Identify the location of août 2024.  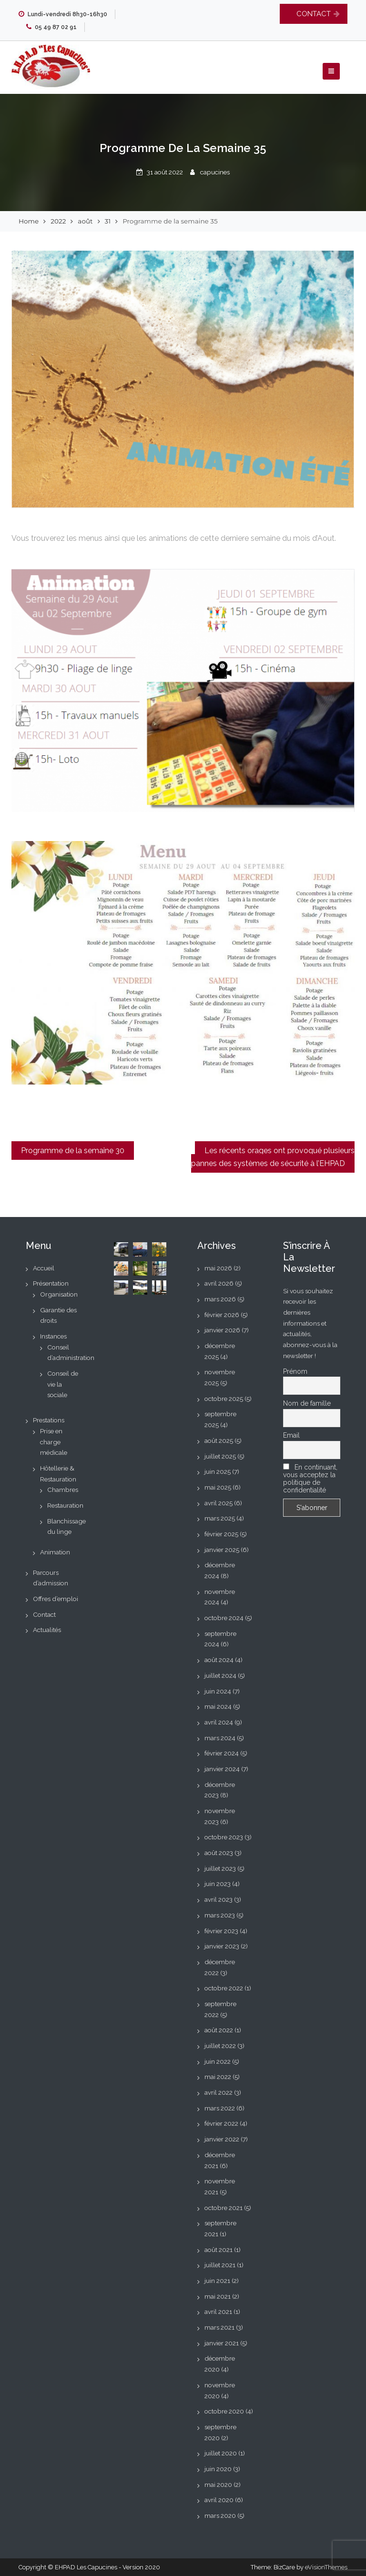
(219, 1659).